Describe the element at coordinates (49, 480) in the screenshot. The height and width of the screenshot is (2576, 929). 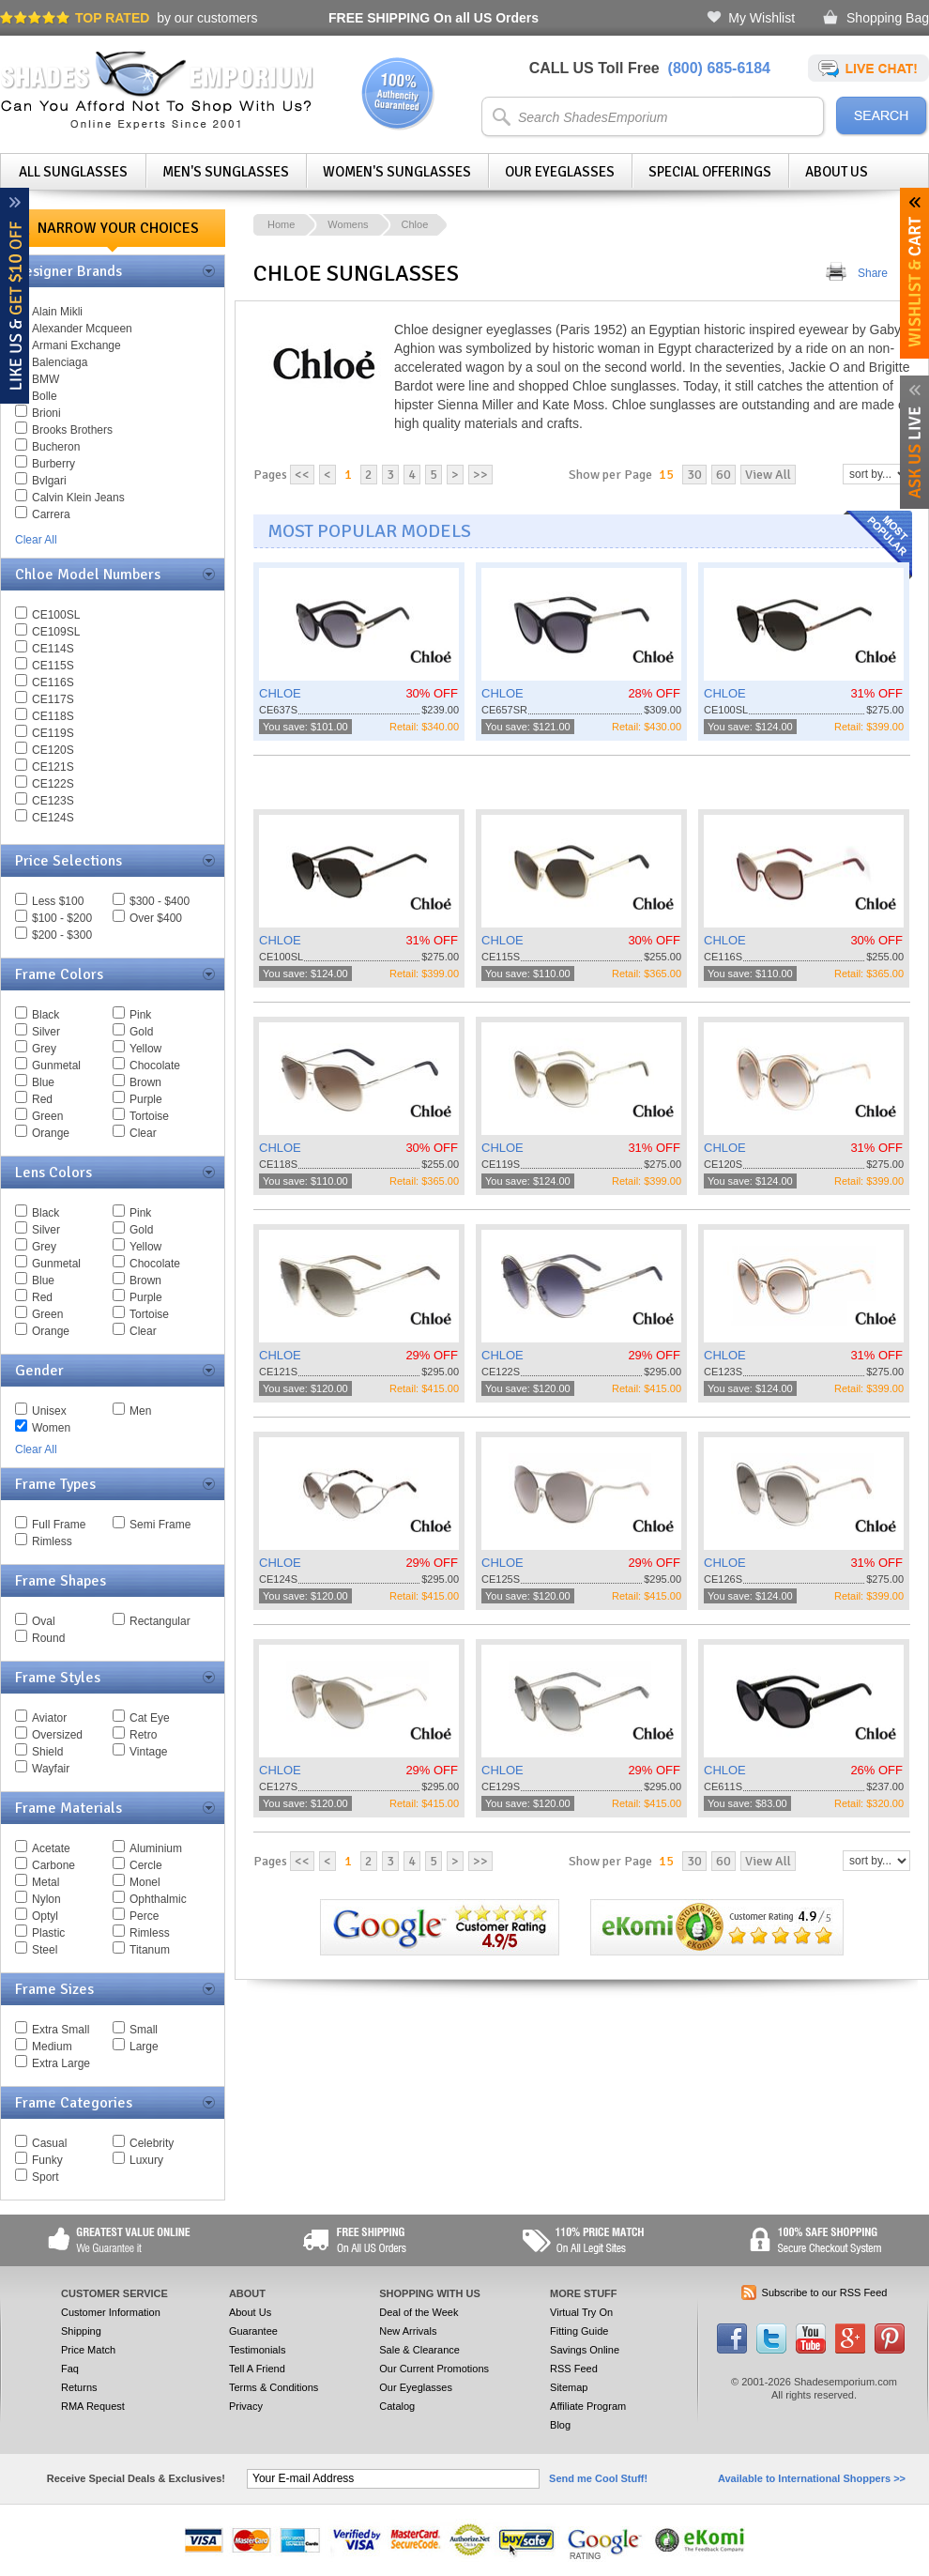
I see `Bvlgari` at that location.